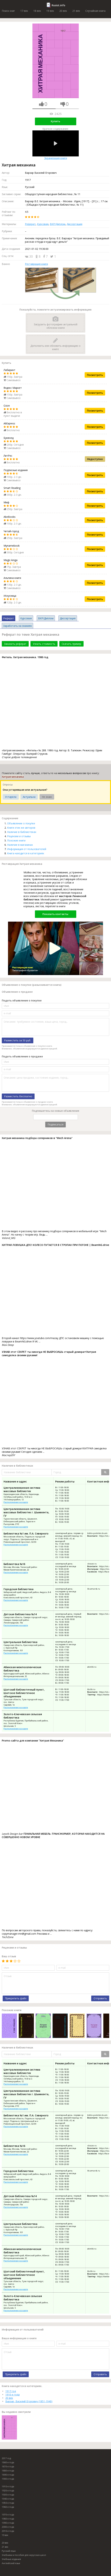  I want to click on 1890-е года, so click(8, 2474).